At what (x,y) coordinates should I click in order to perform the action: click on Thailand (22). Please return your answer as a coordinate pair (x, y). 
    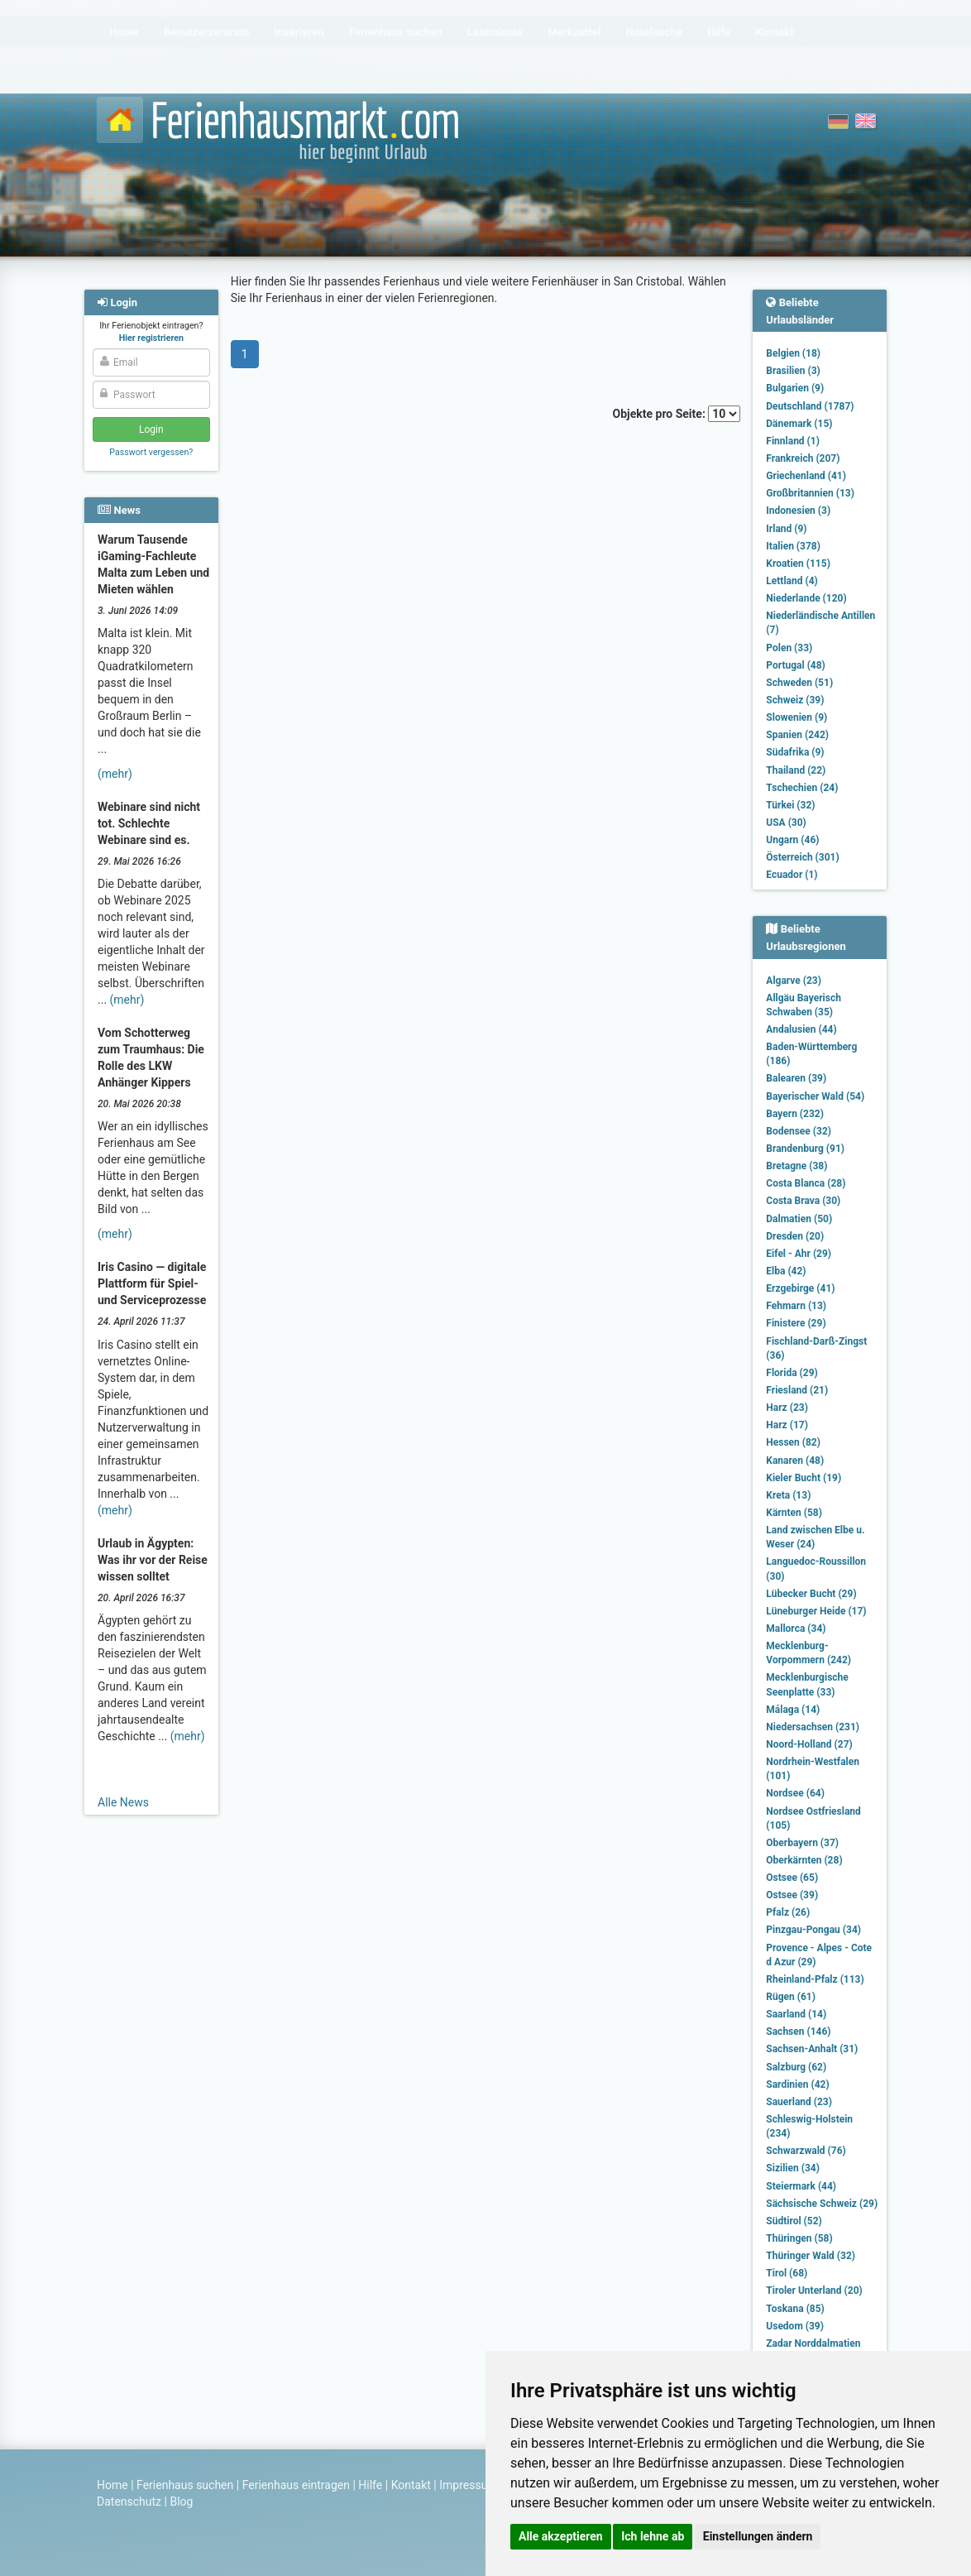
    Looking at the image, I should click on (795, 770).